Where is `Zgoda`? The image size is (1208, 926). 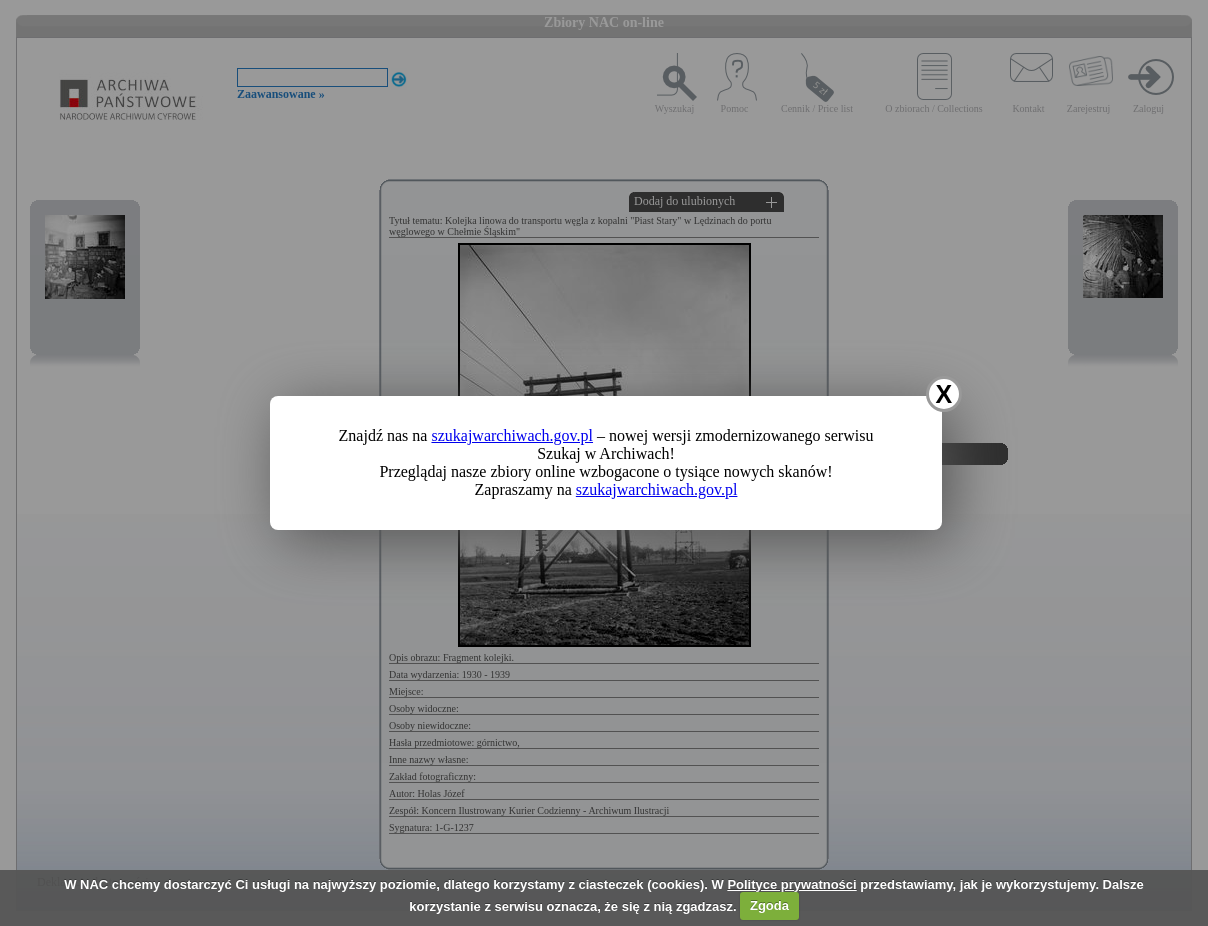
Zgoda is located at coordinates (769, 905).